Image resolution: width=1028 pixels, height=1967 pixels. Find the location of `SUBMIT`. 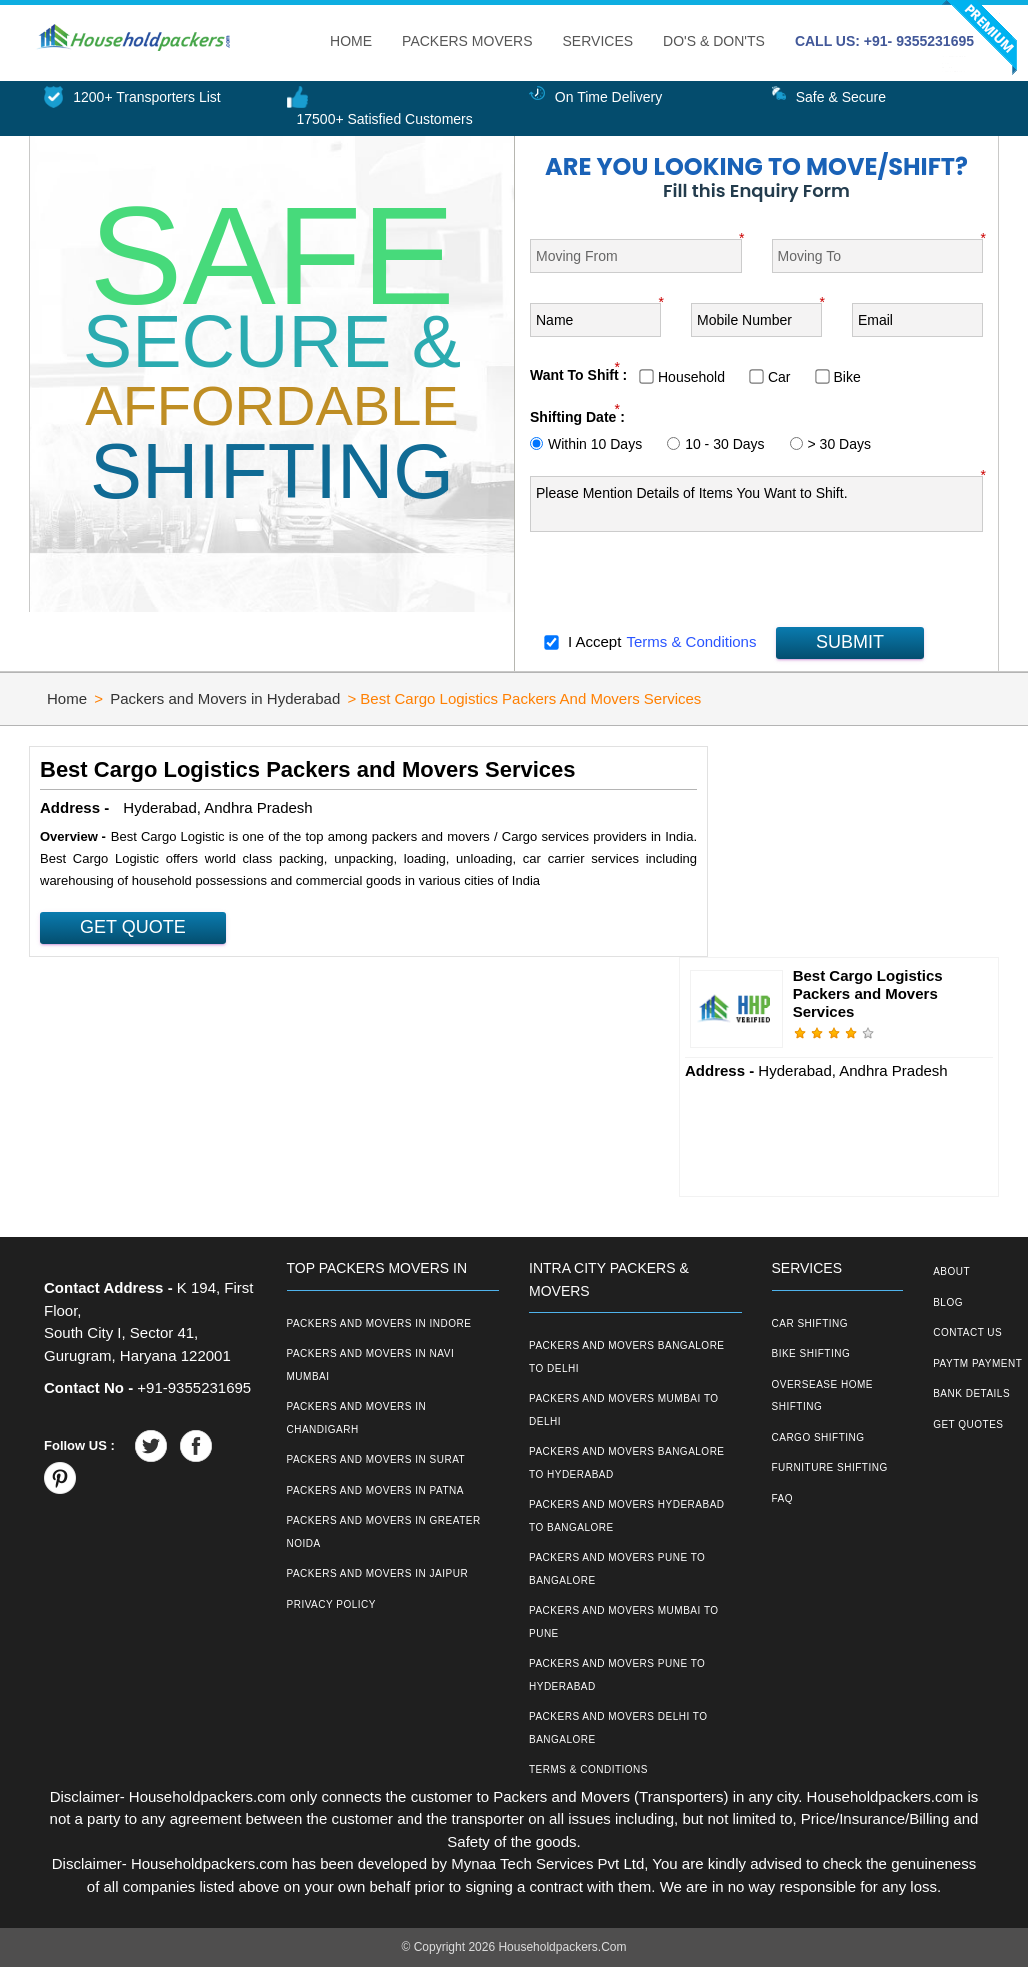

SUBMIT is located at coordinates (850, 642).